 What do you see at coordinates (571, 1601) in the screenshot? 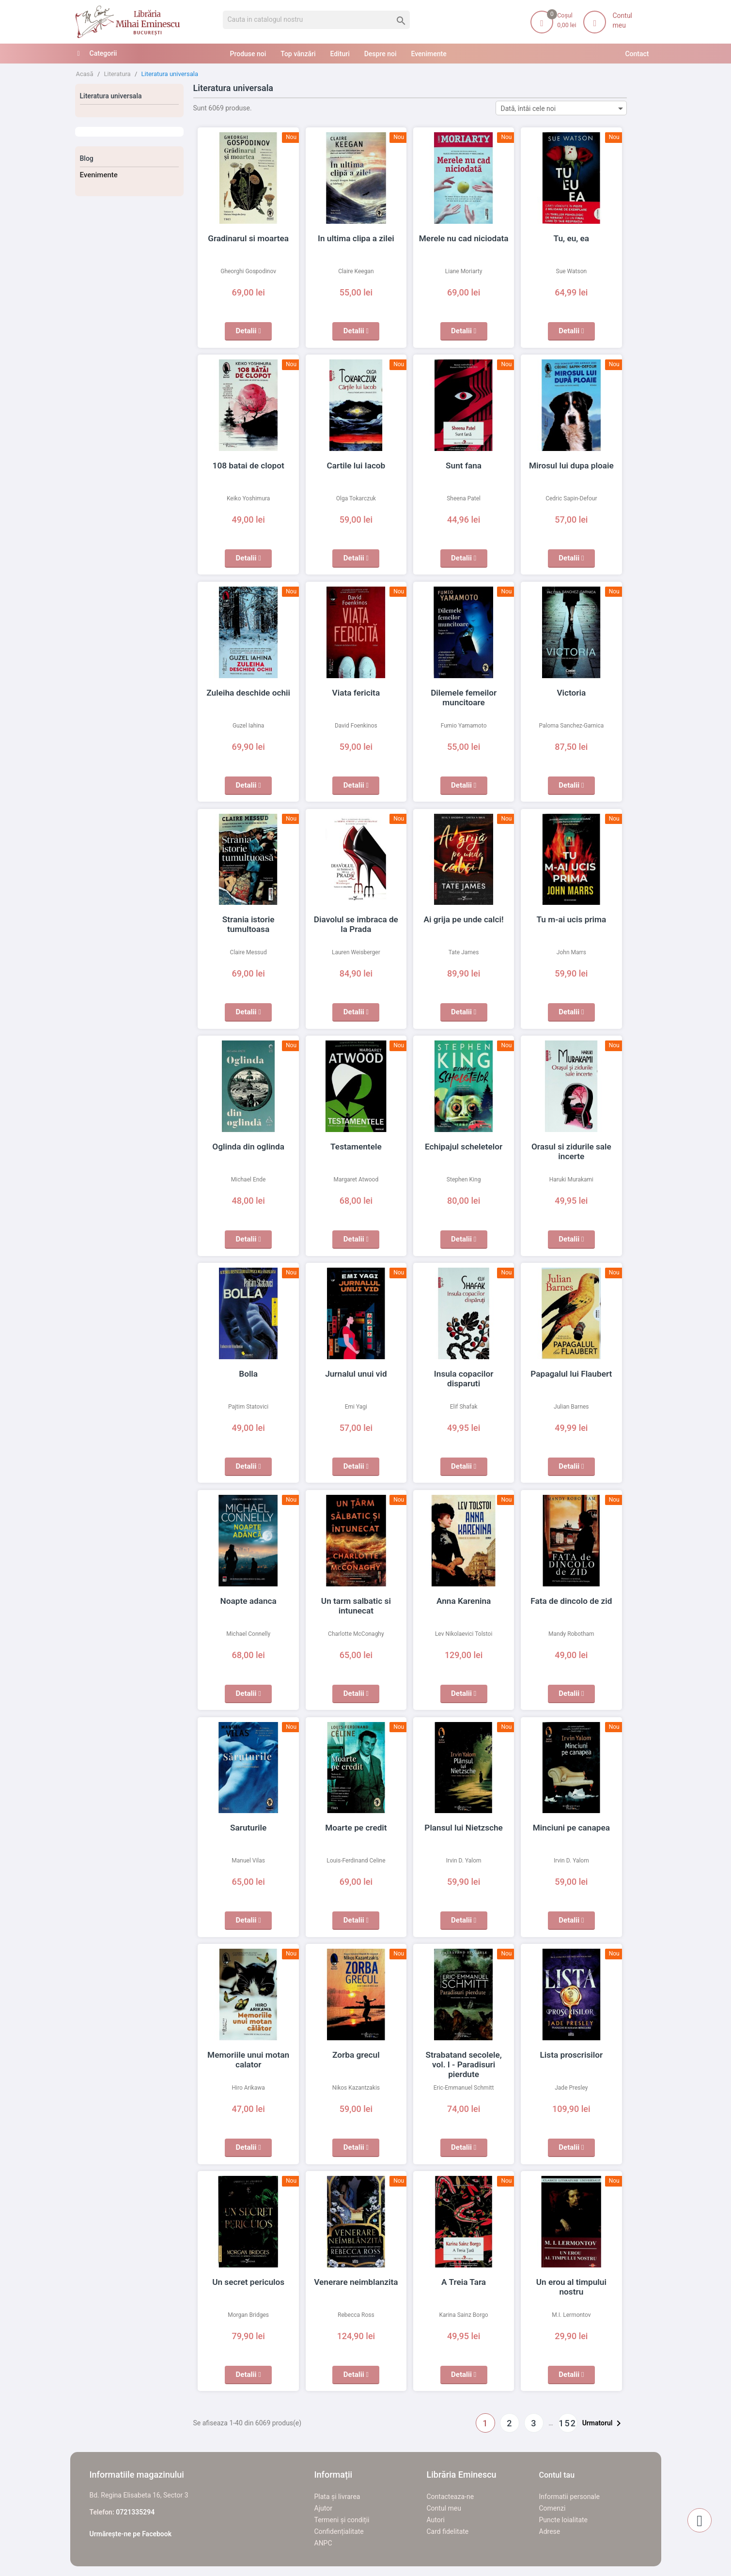
I see `Fata de dincolo de zid` at bounding box center [571, 1601].